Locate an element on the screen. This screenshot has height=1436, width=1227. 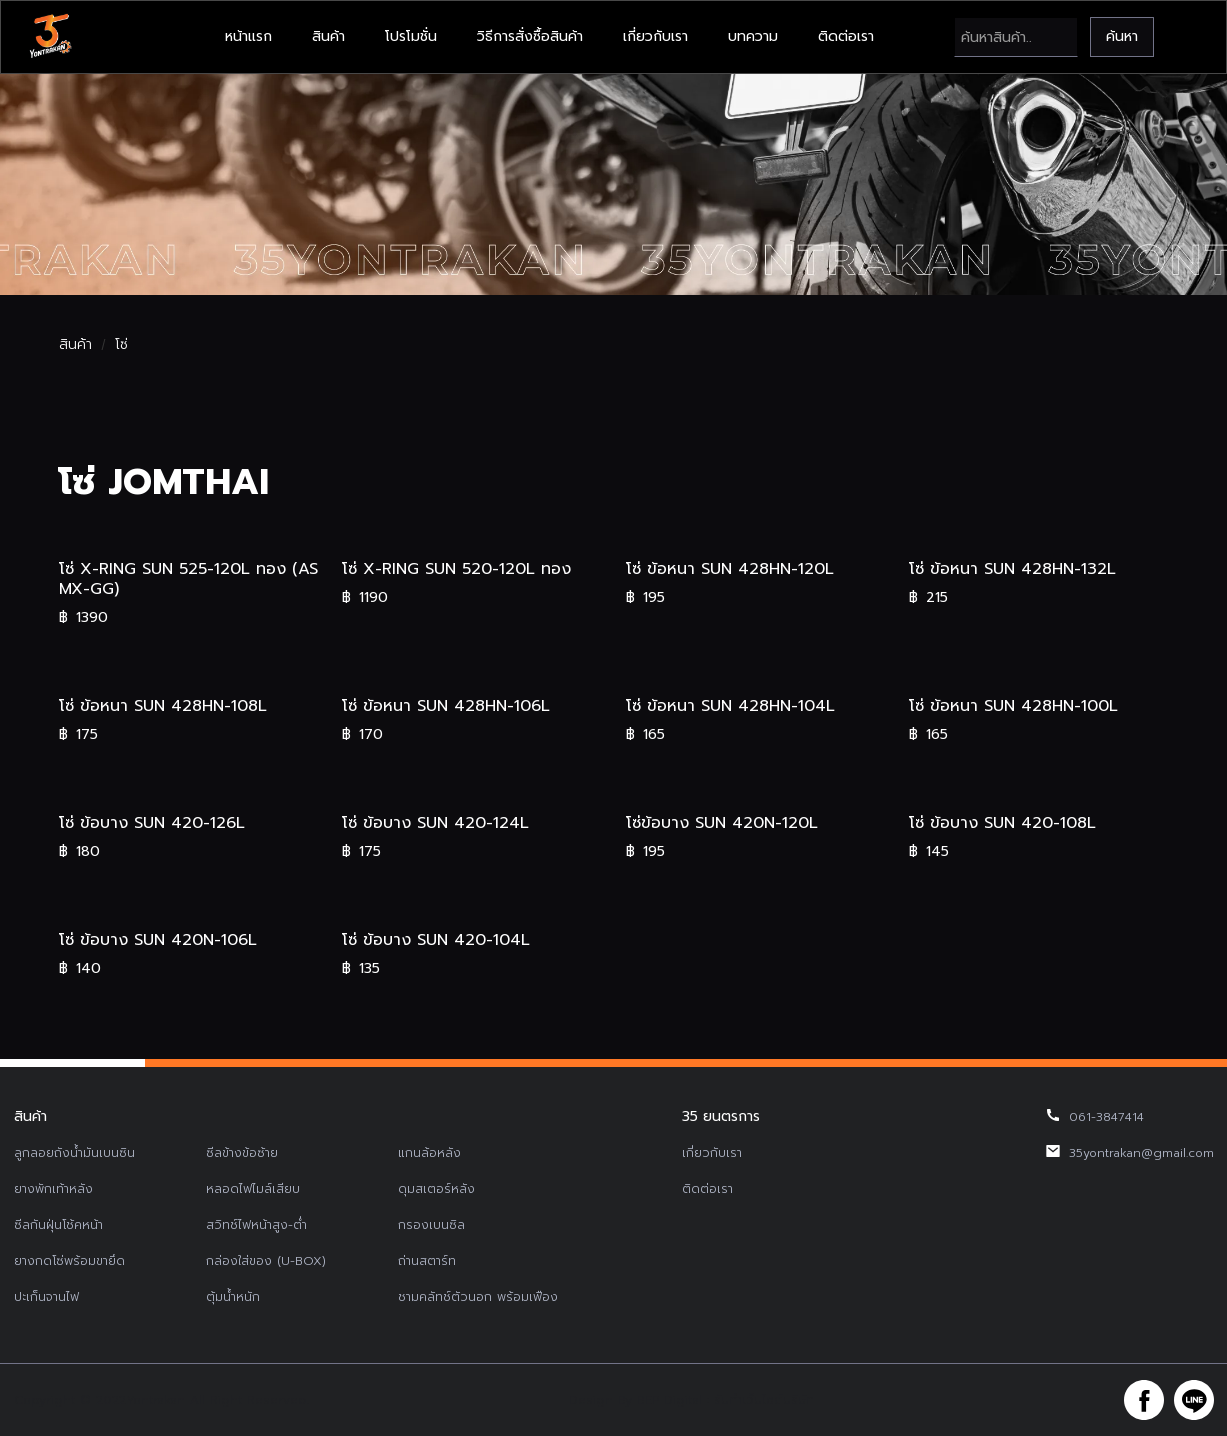
บทความ is located at coordinates (753, 36).